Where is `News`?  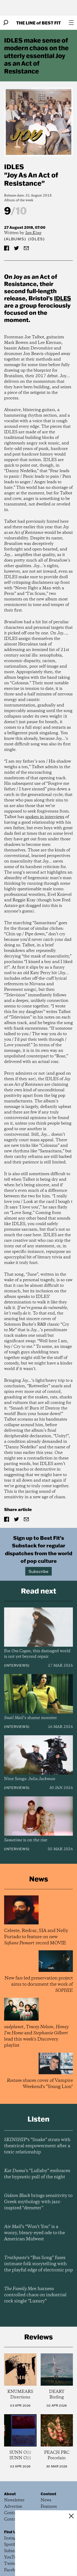
News is located at coordinates (46, 2500).